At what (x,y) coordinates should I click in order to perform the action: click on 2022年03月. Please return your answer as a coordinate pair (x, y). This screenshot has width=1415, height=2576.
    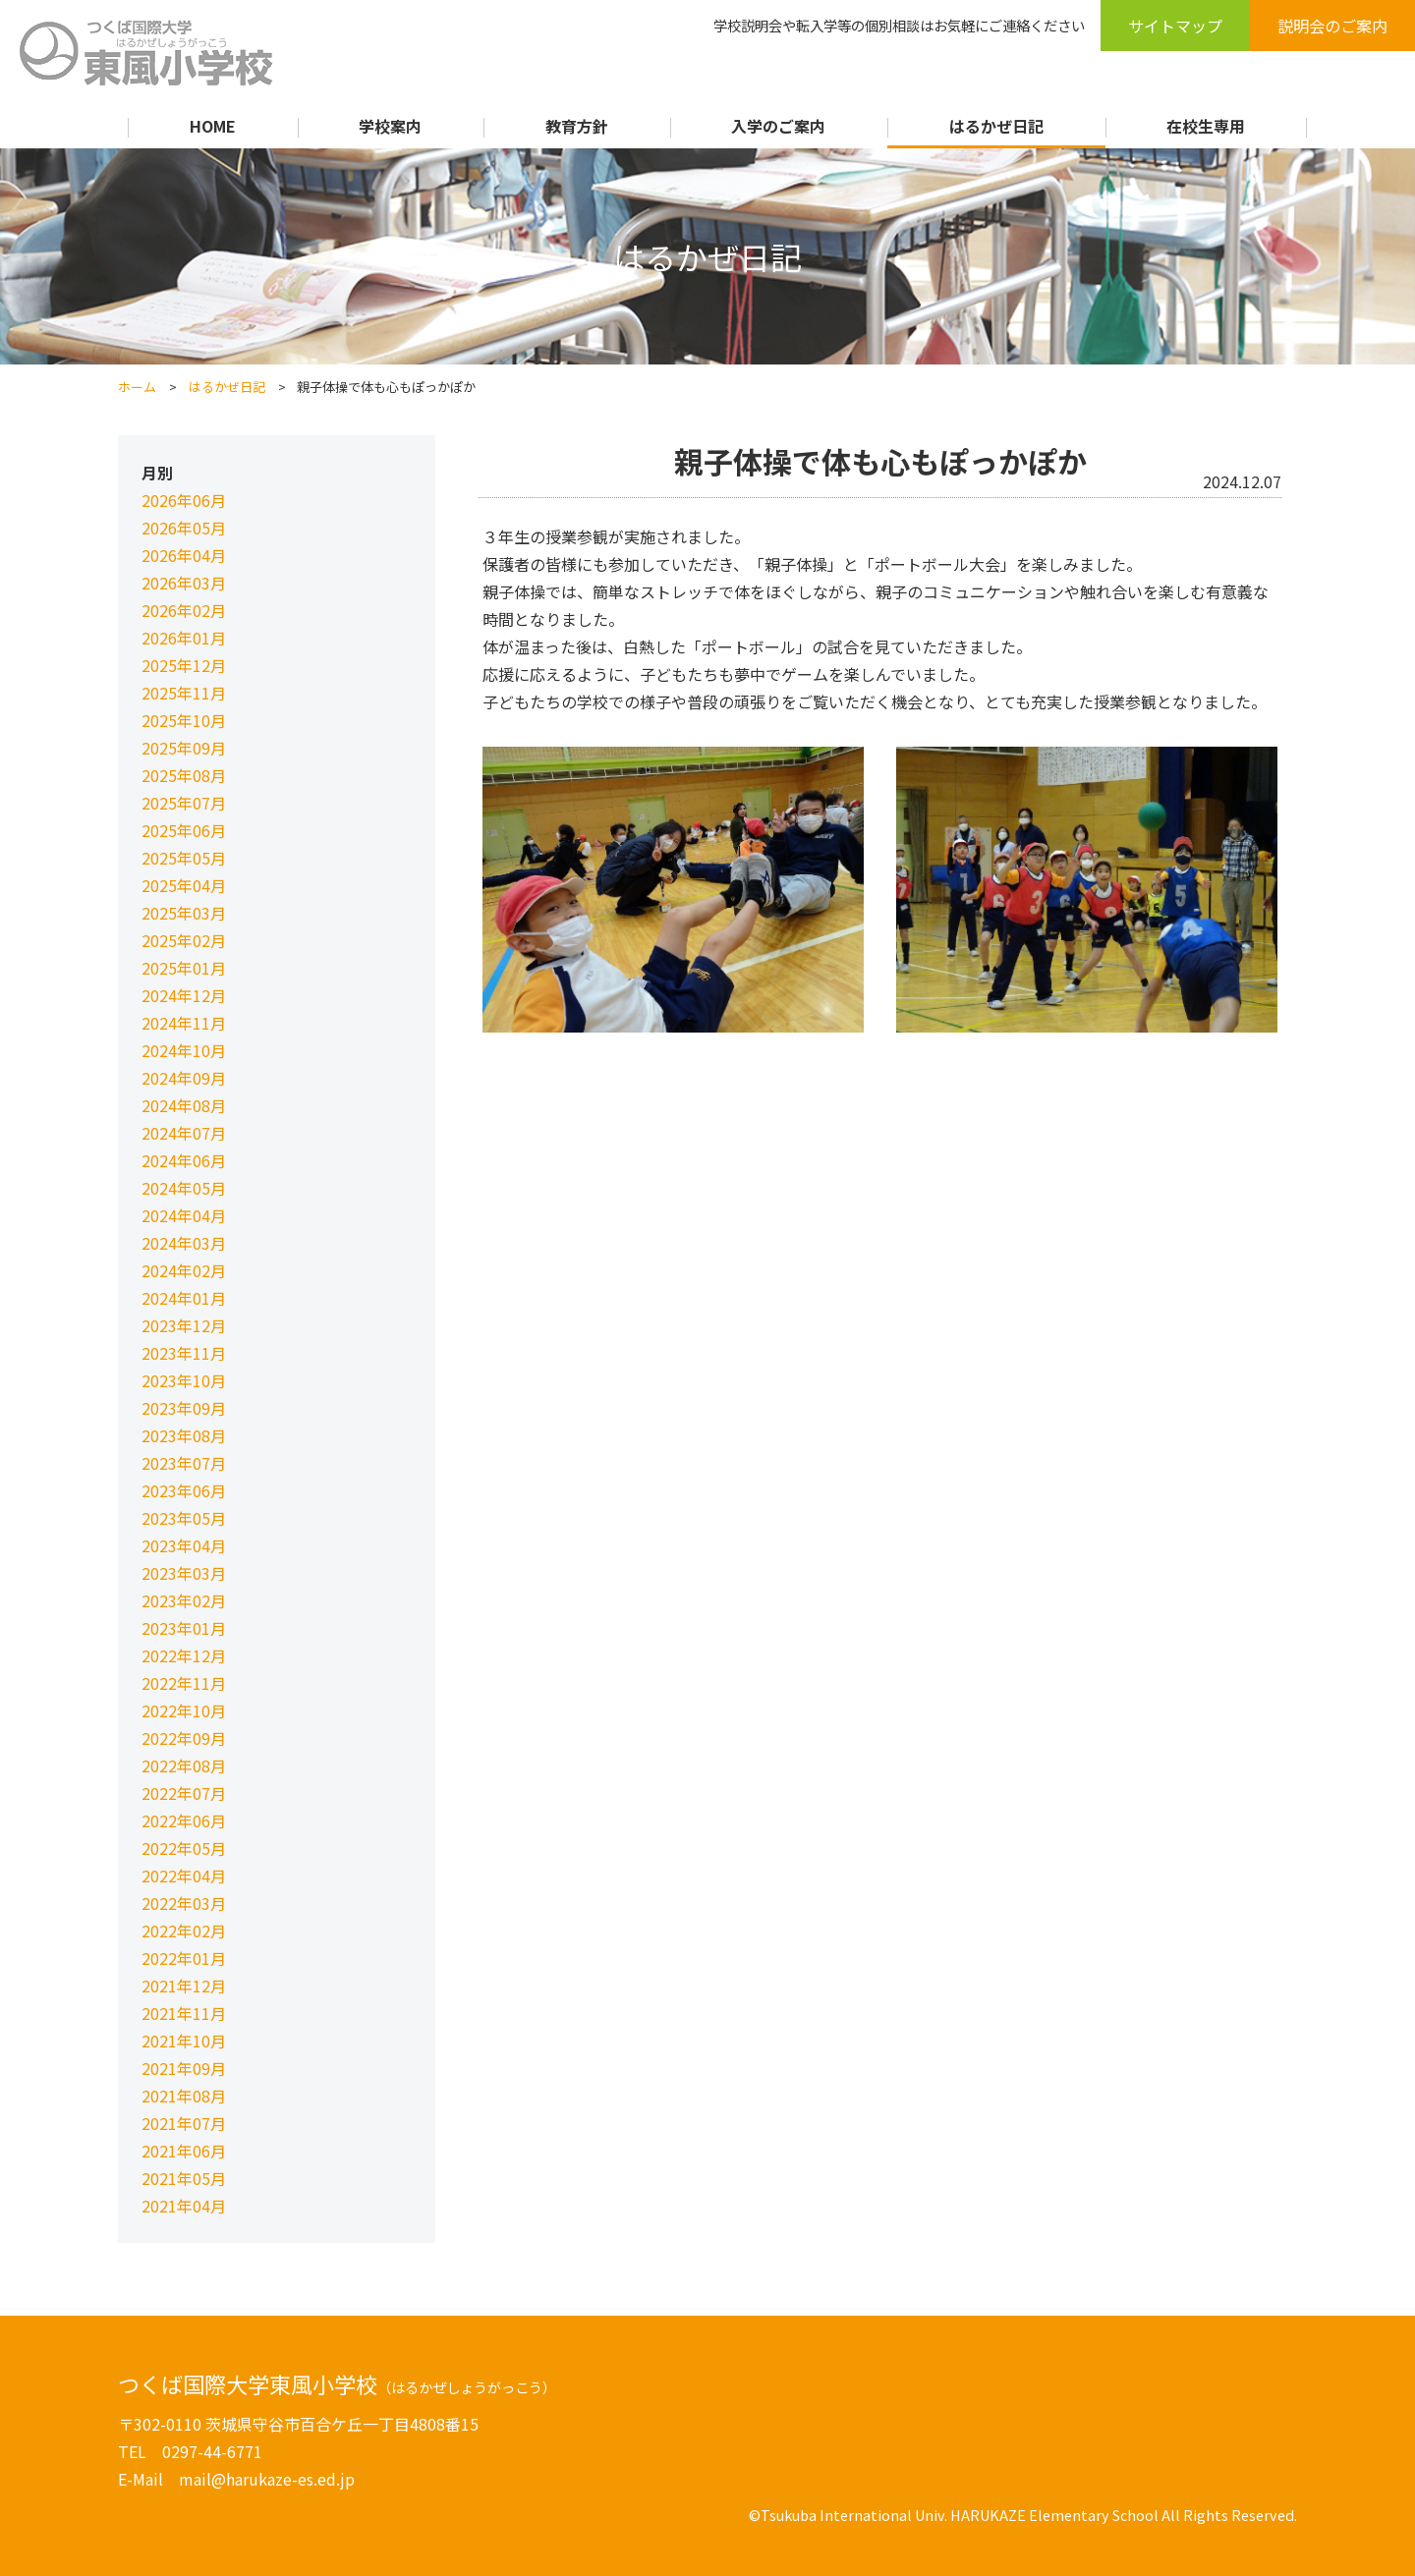
    Looking at the image, I should click on (184, 1903).